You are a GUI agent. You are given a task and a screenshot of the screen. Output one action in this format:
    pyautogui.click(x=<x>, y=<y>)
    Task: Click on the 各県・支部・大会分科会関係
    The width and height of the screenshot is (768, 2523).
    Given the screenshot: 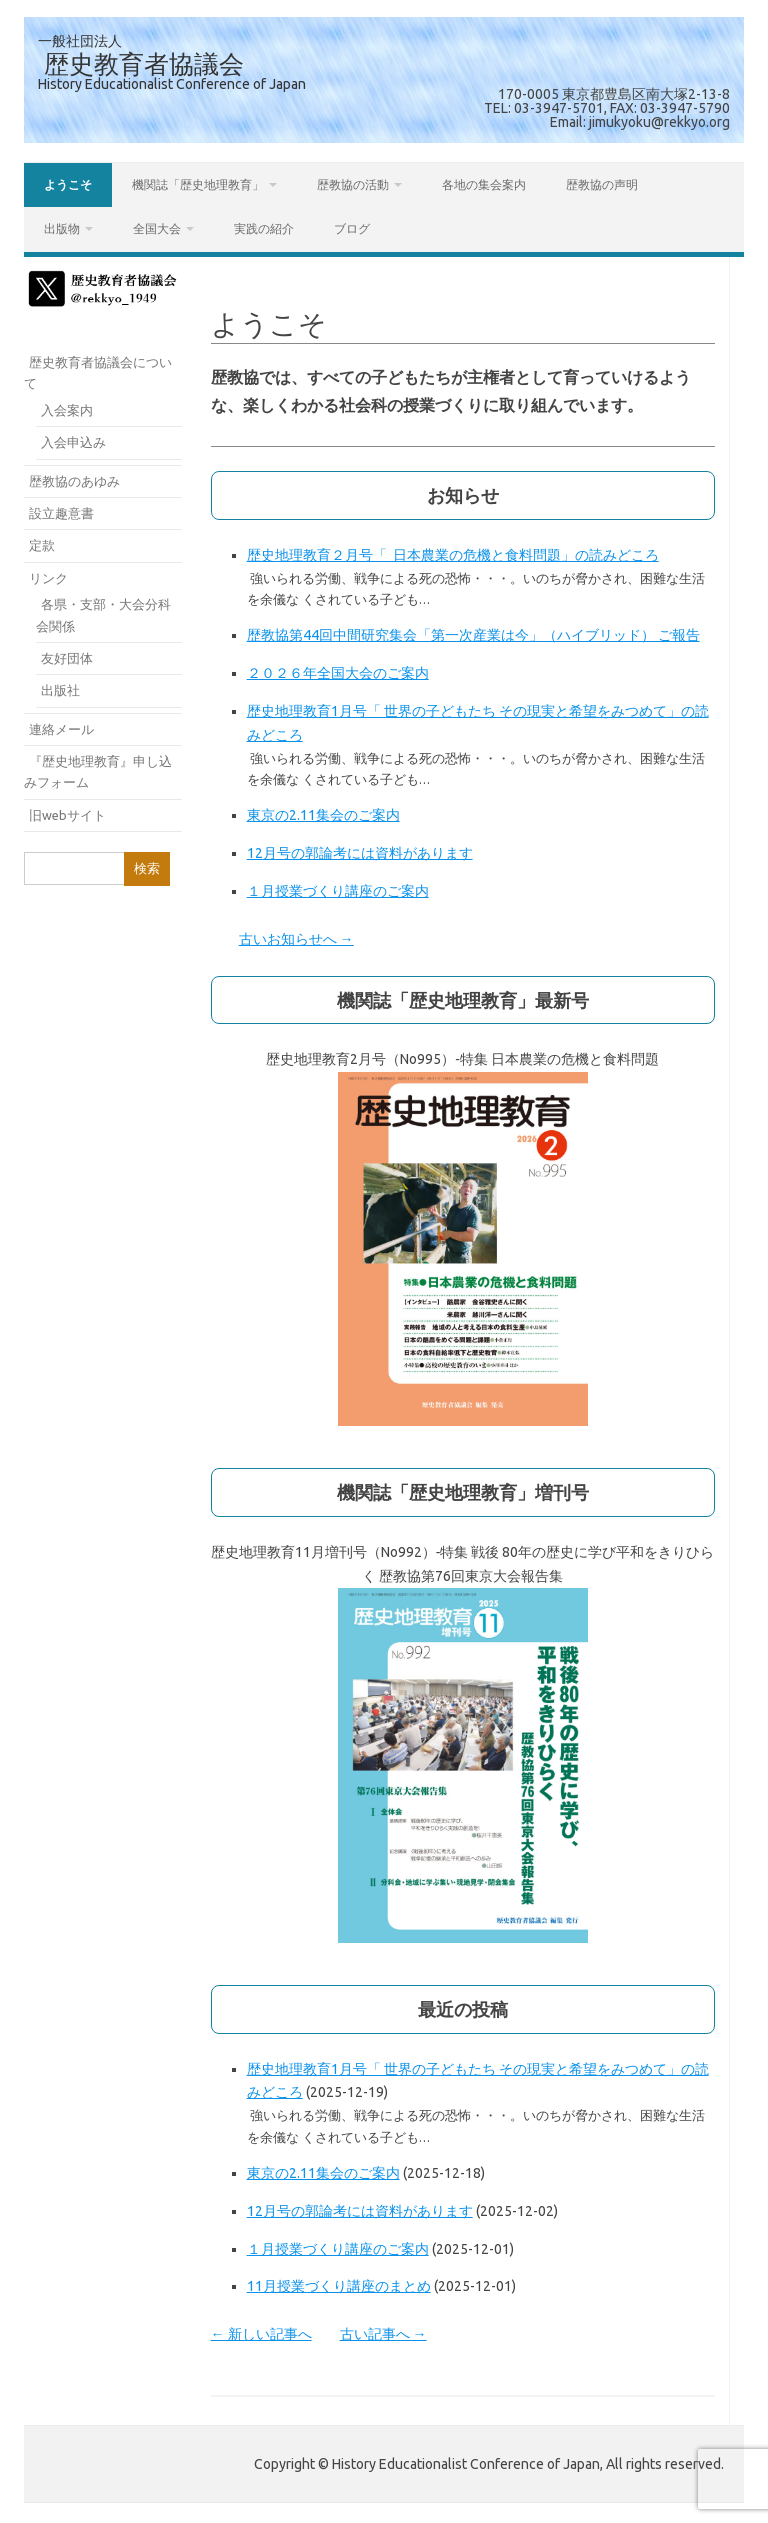 What is the action you would take?
    pyautogui.click(x=103, y=614)
    